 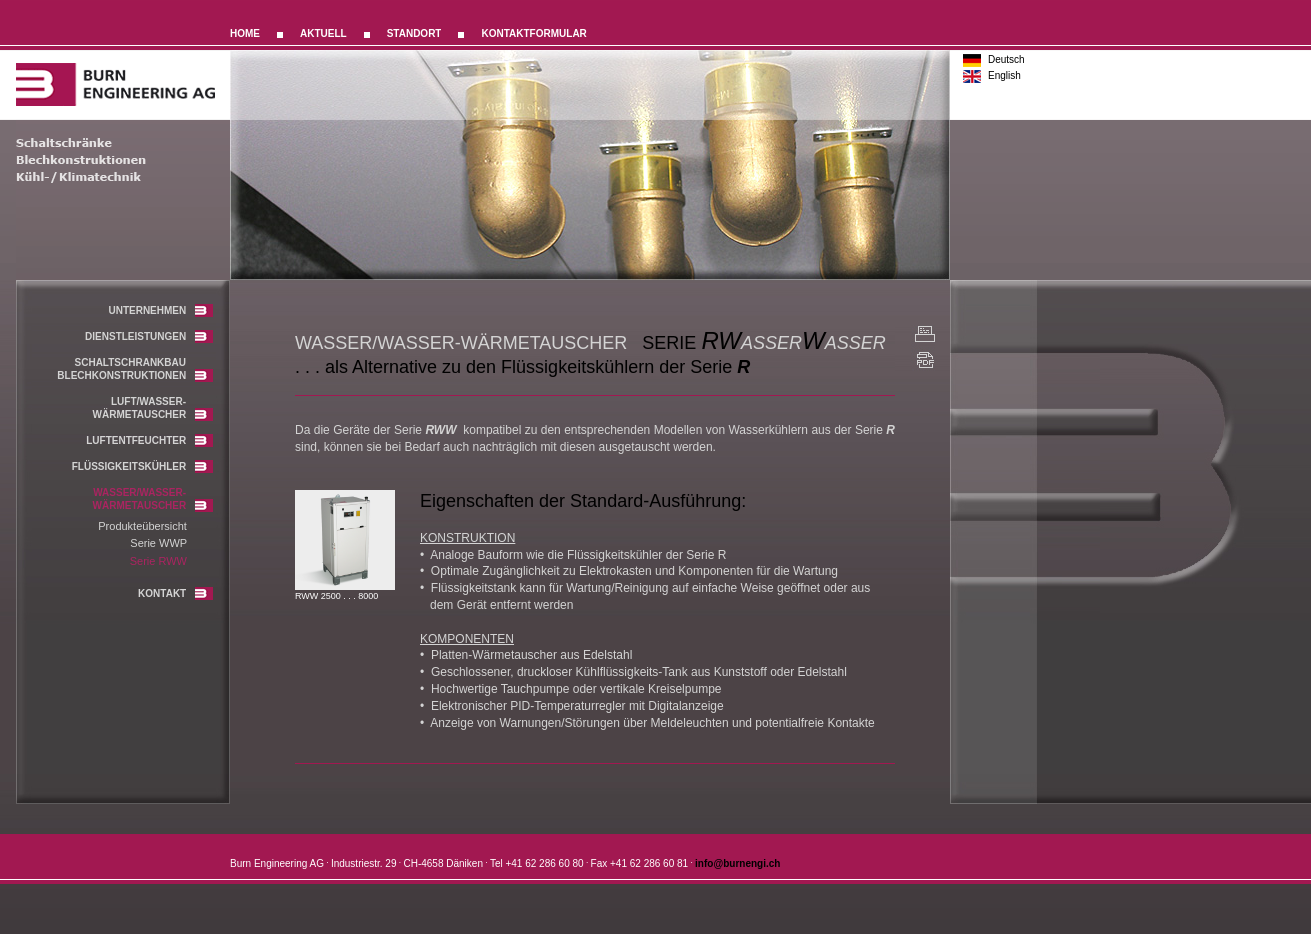 I want to click on DIENSTLEISTUNGEN, so click(x=149, y=336).